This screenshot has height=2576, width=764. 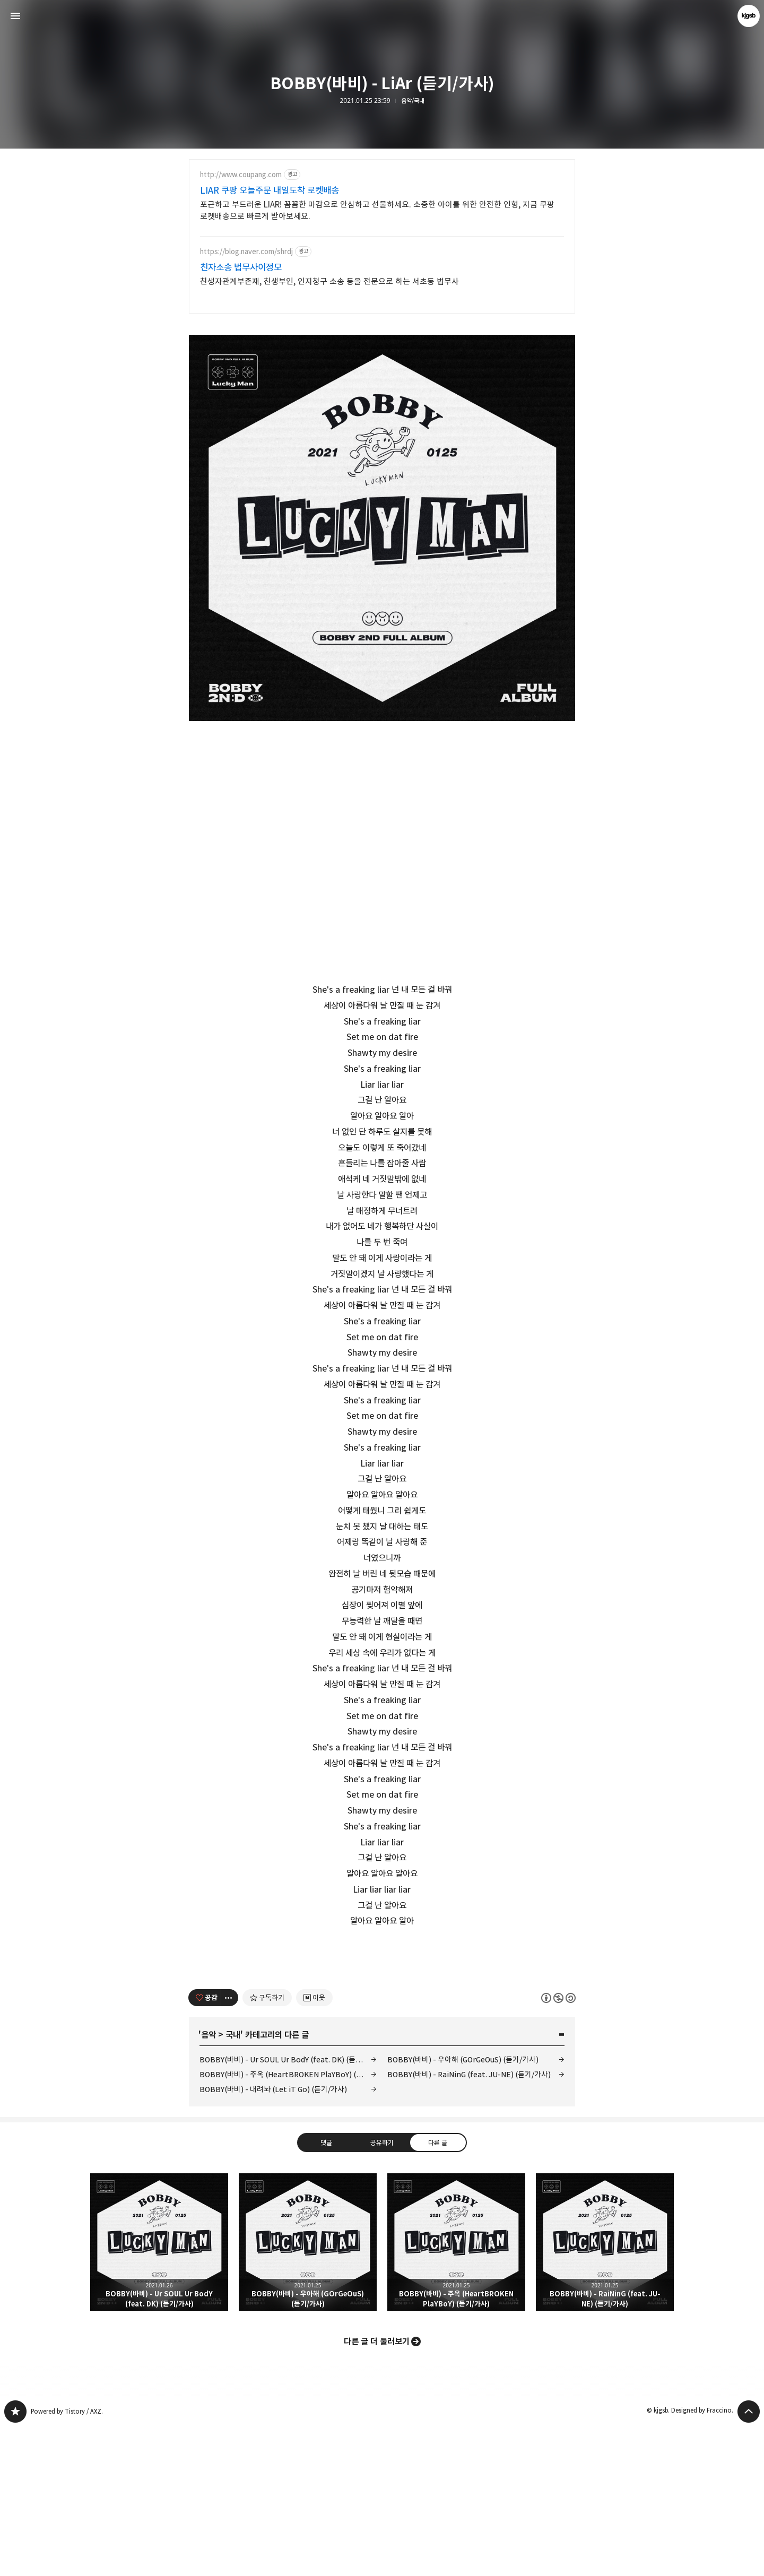 I want to click on BOBBY(바비) - 주옥 (HeartBROKEN PlaYBoY) (듣기/가사) [button], so click(x=456, y=2391).